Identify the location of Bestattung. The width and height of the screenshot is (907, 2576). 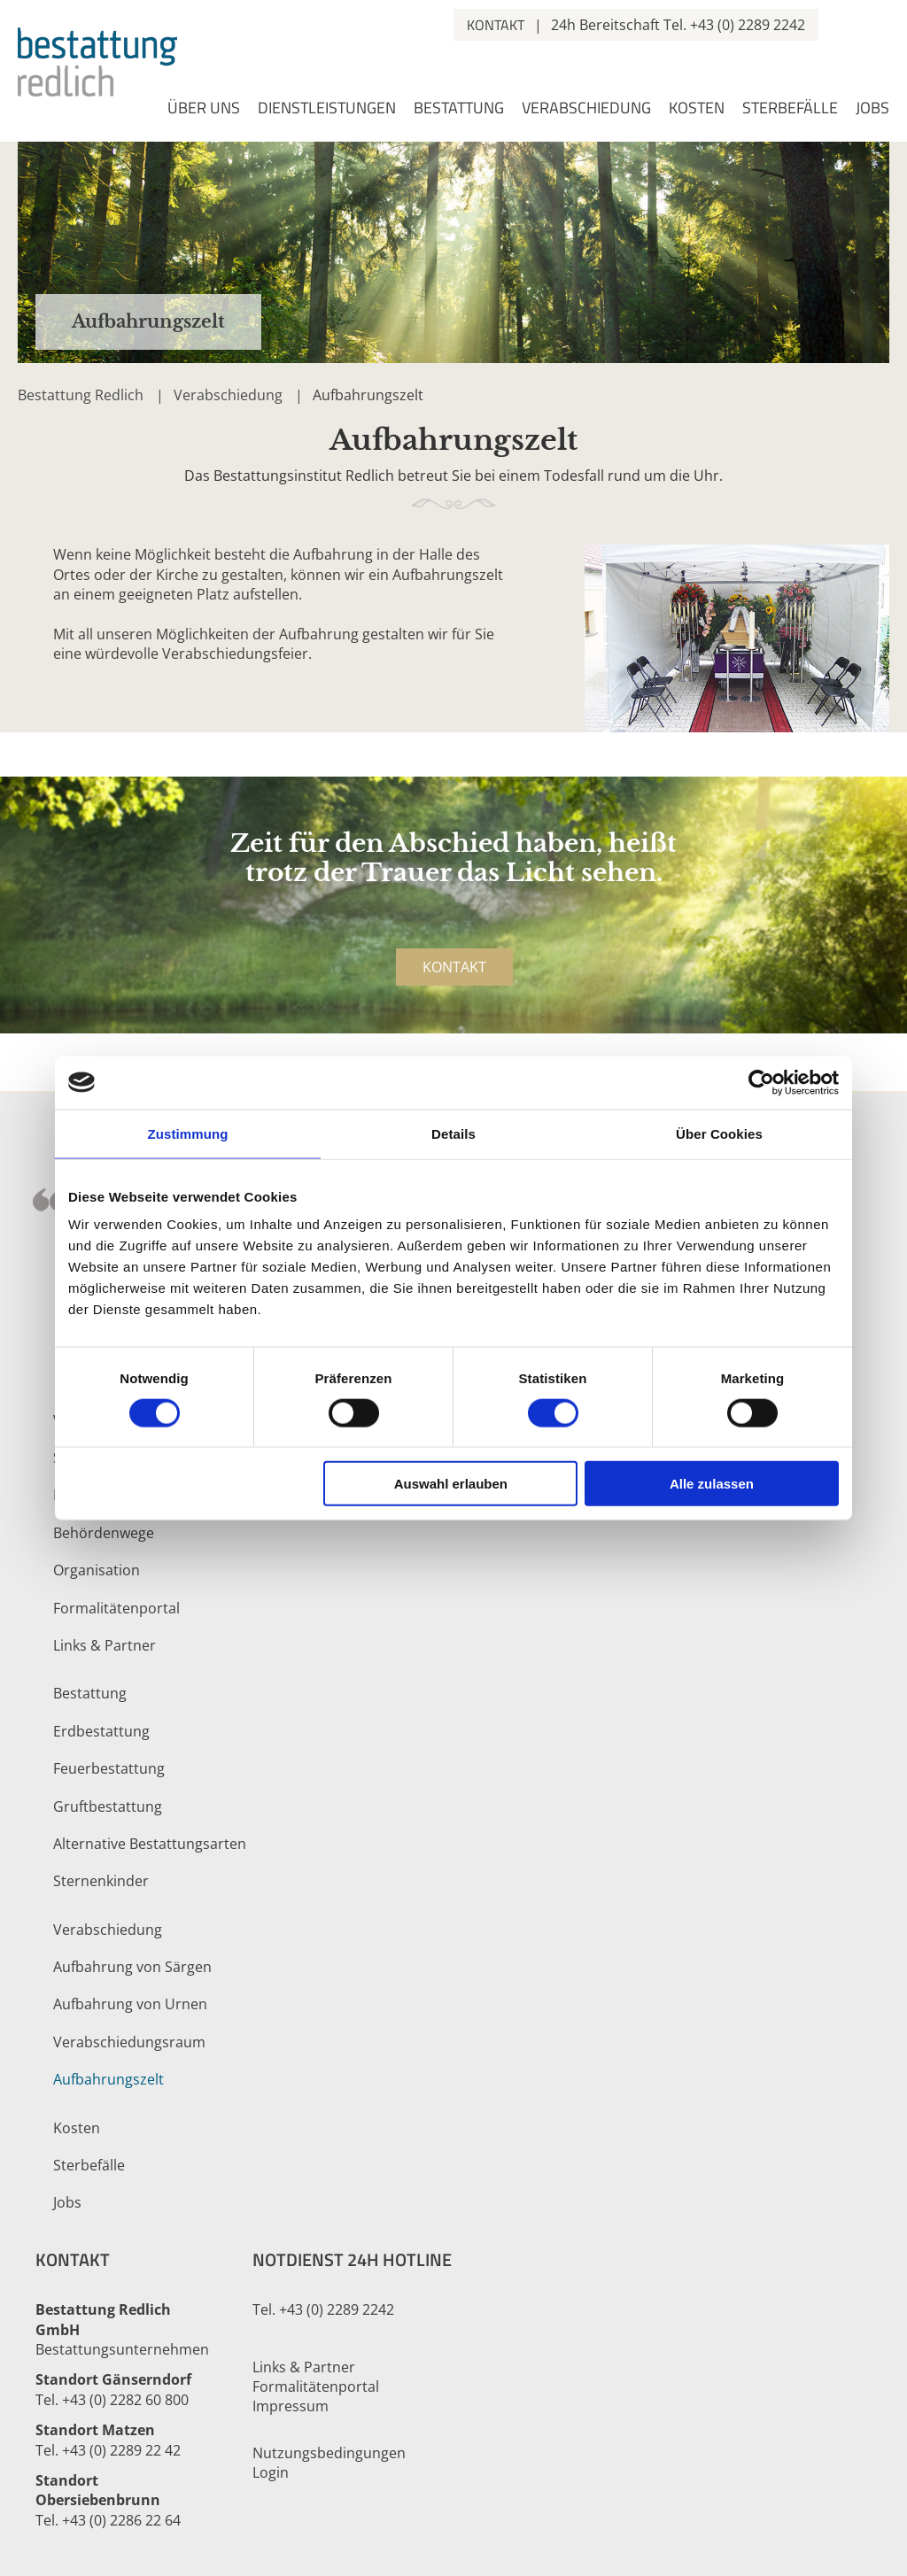
(459, 109).